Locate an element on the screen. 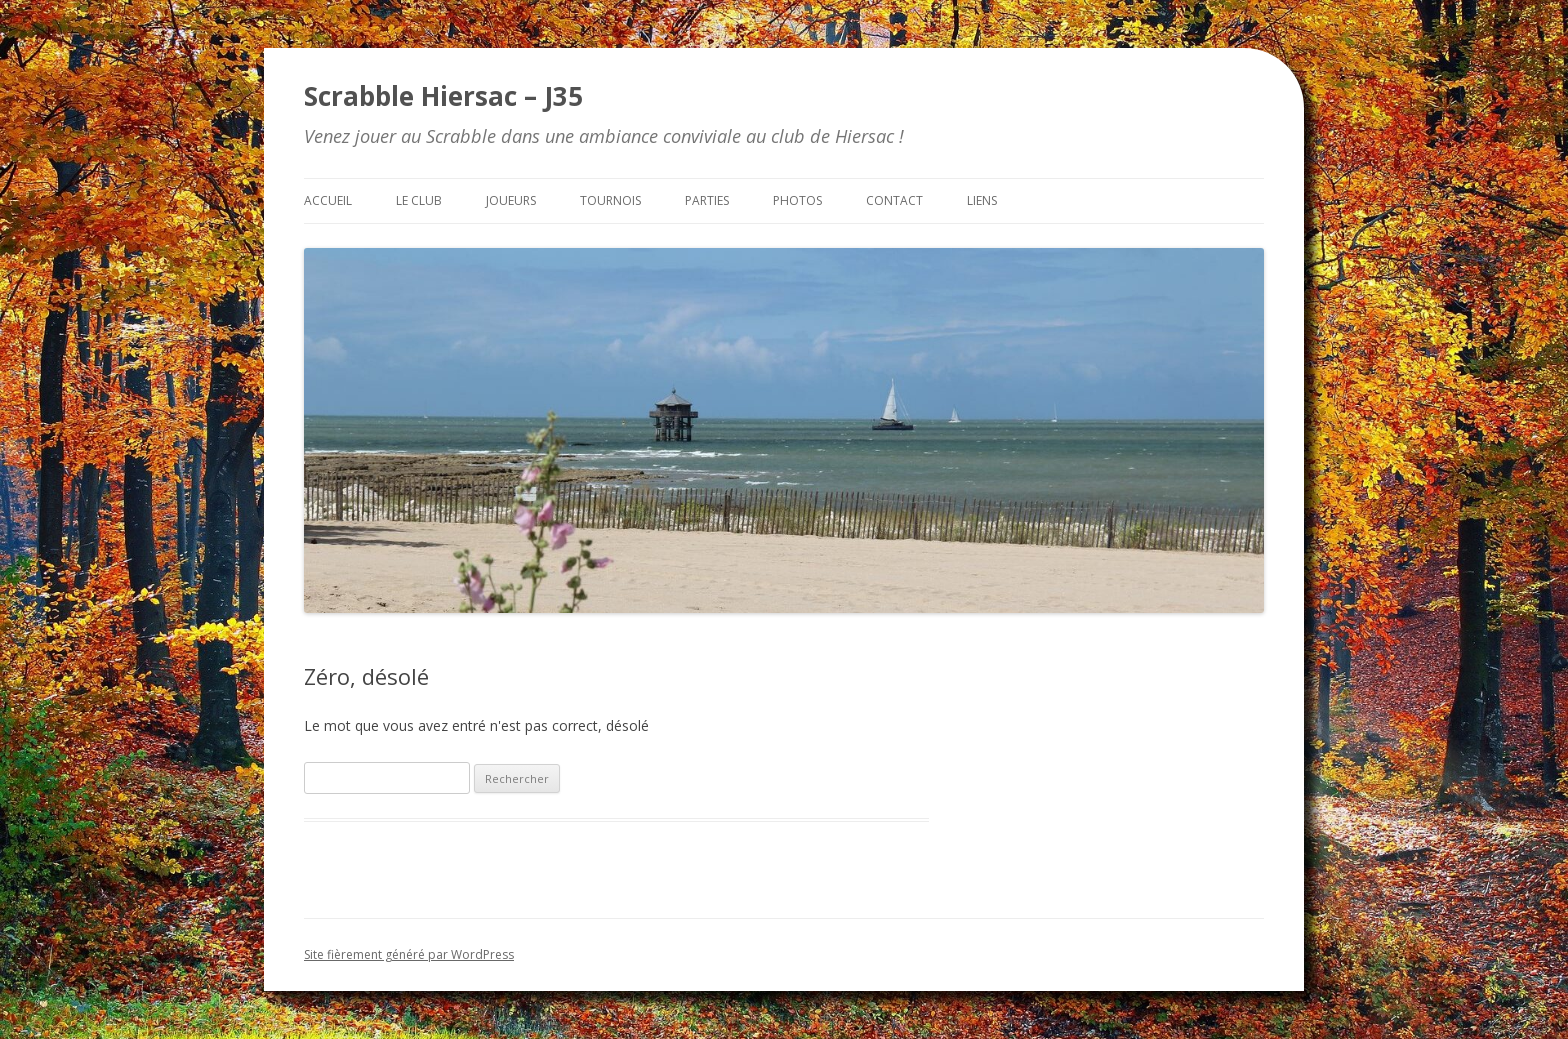  Scrabble Hiersac – J35 is located at coordinates (443, 96).